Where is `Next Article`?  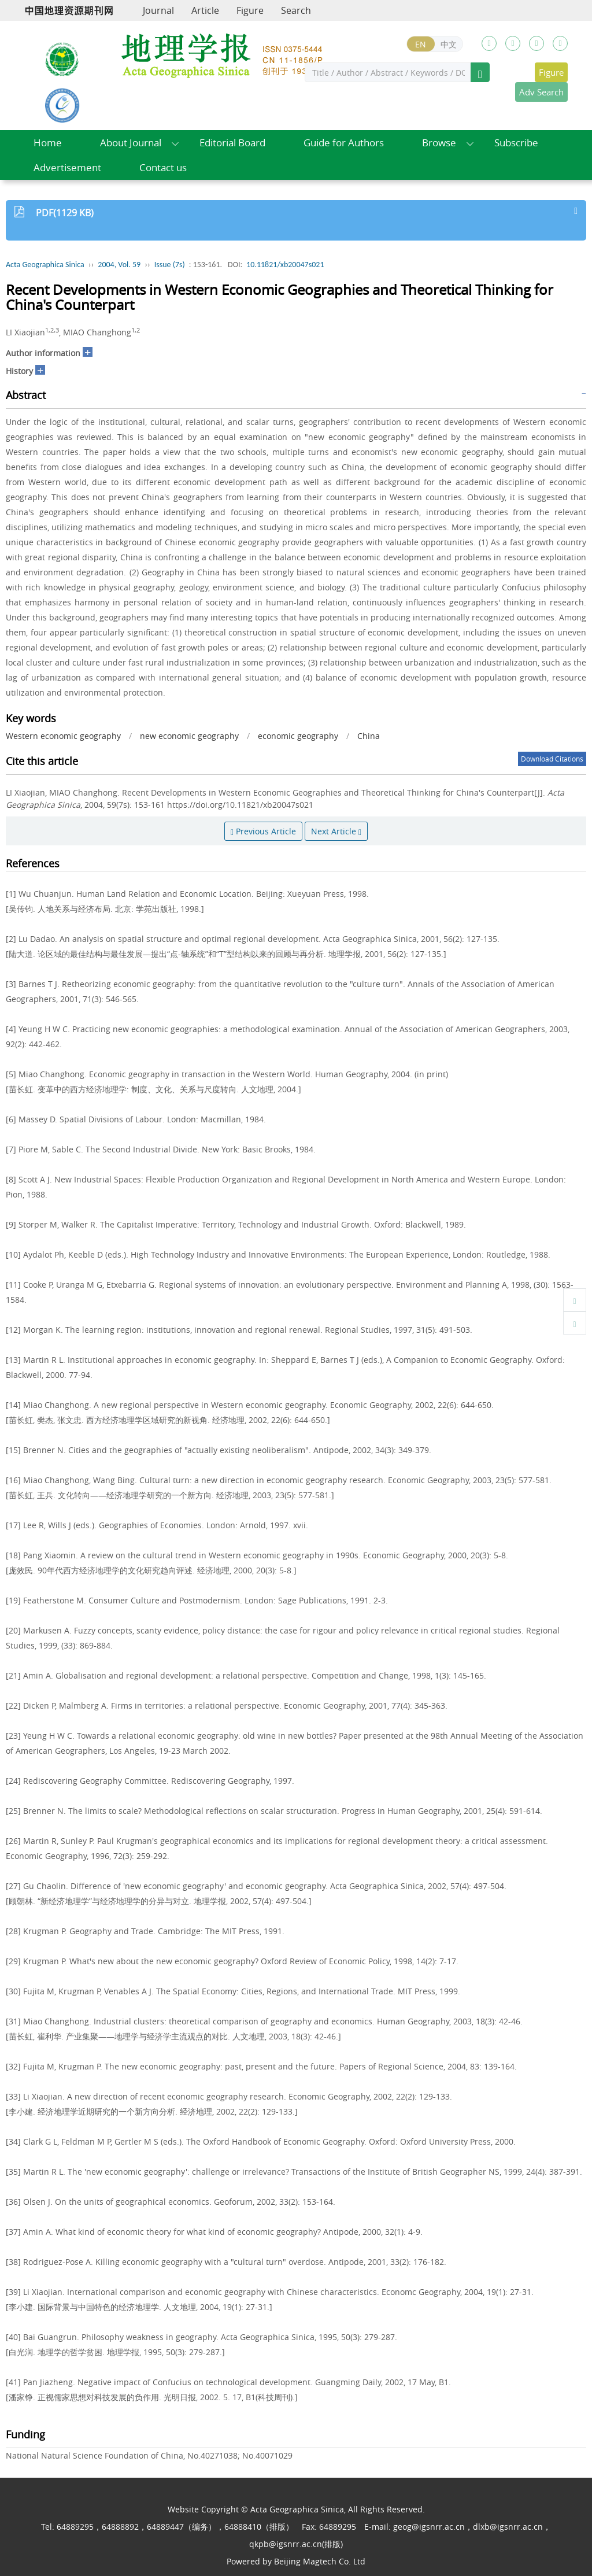
Next Article is located at coordinates (336, 831).